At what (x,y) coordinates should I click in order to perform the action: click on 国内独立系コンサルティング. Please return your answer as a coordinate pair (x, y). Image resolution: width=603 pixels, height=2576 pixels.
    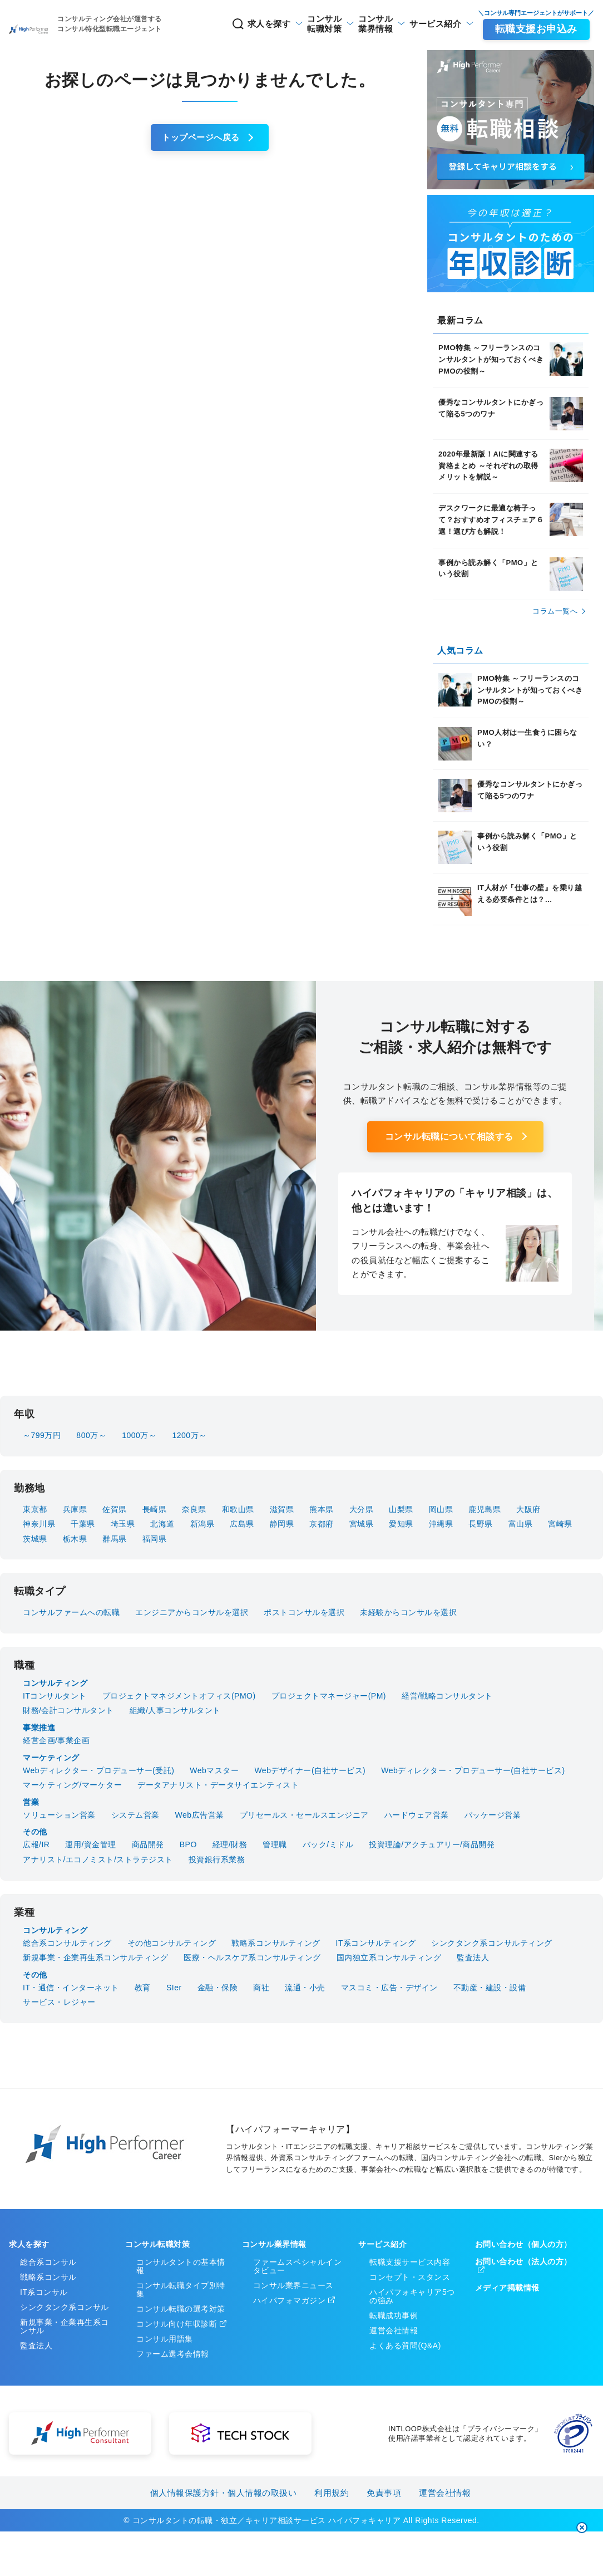
    Looking at the image, I should click on (389, 1957).